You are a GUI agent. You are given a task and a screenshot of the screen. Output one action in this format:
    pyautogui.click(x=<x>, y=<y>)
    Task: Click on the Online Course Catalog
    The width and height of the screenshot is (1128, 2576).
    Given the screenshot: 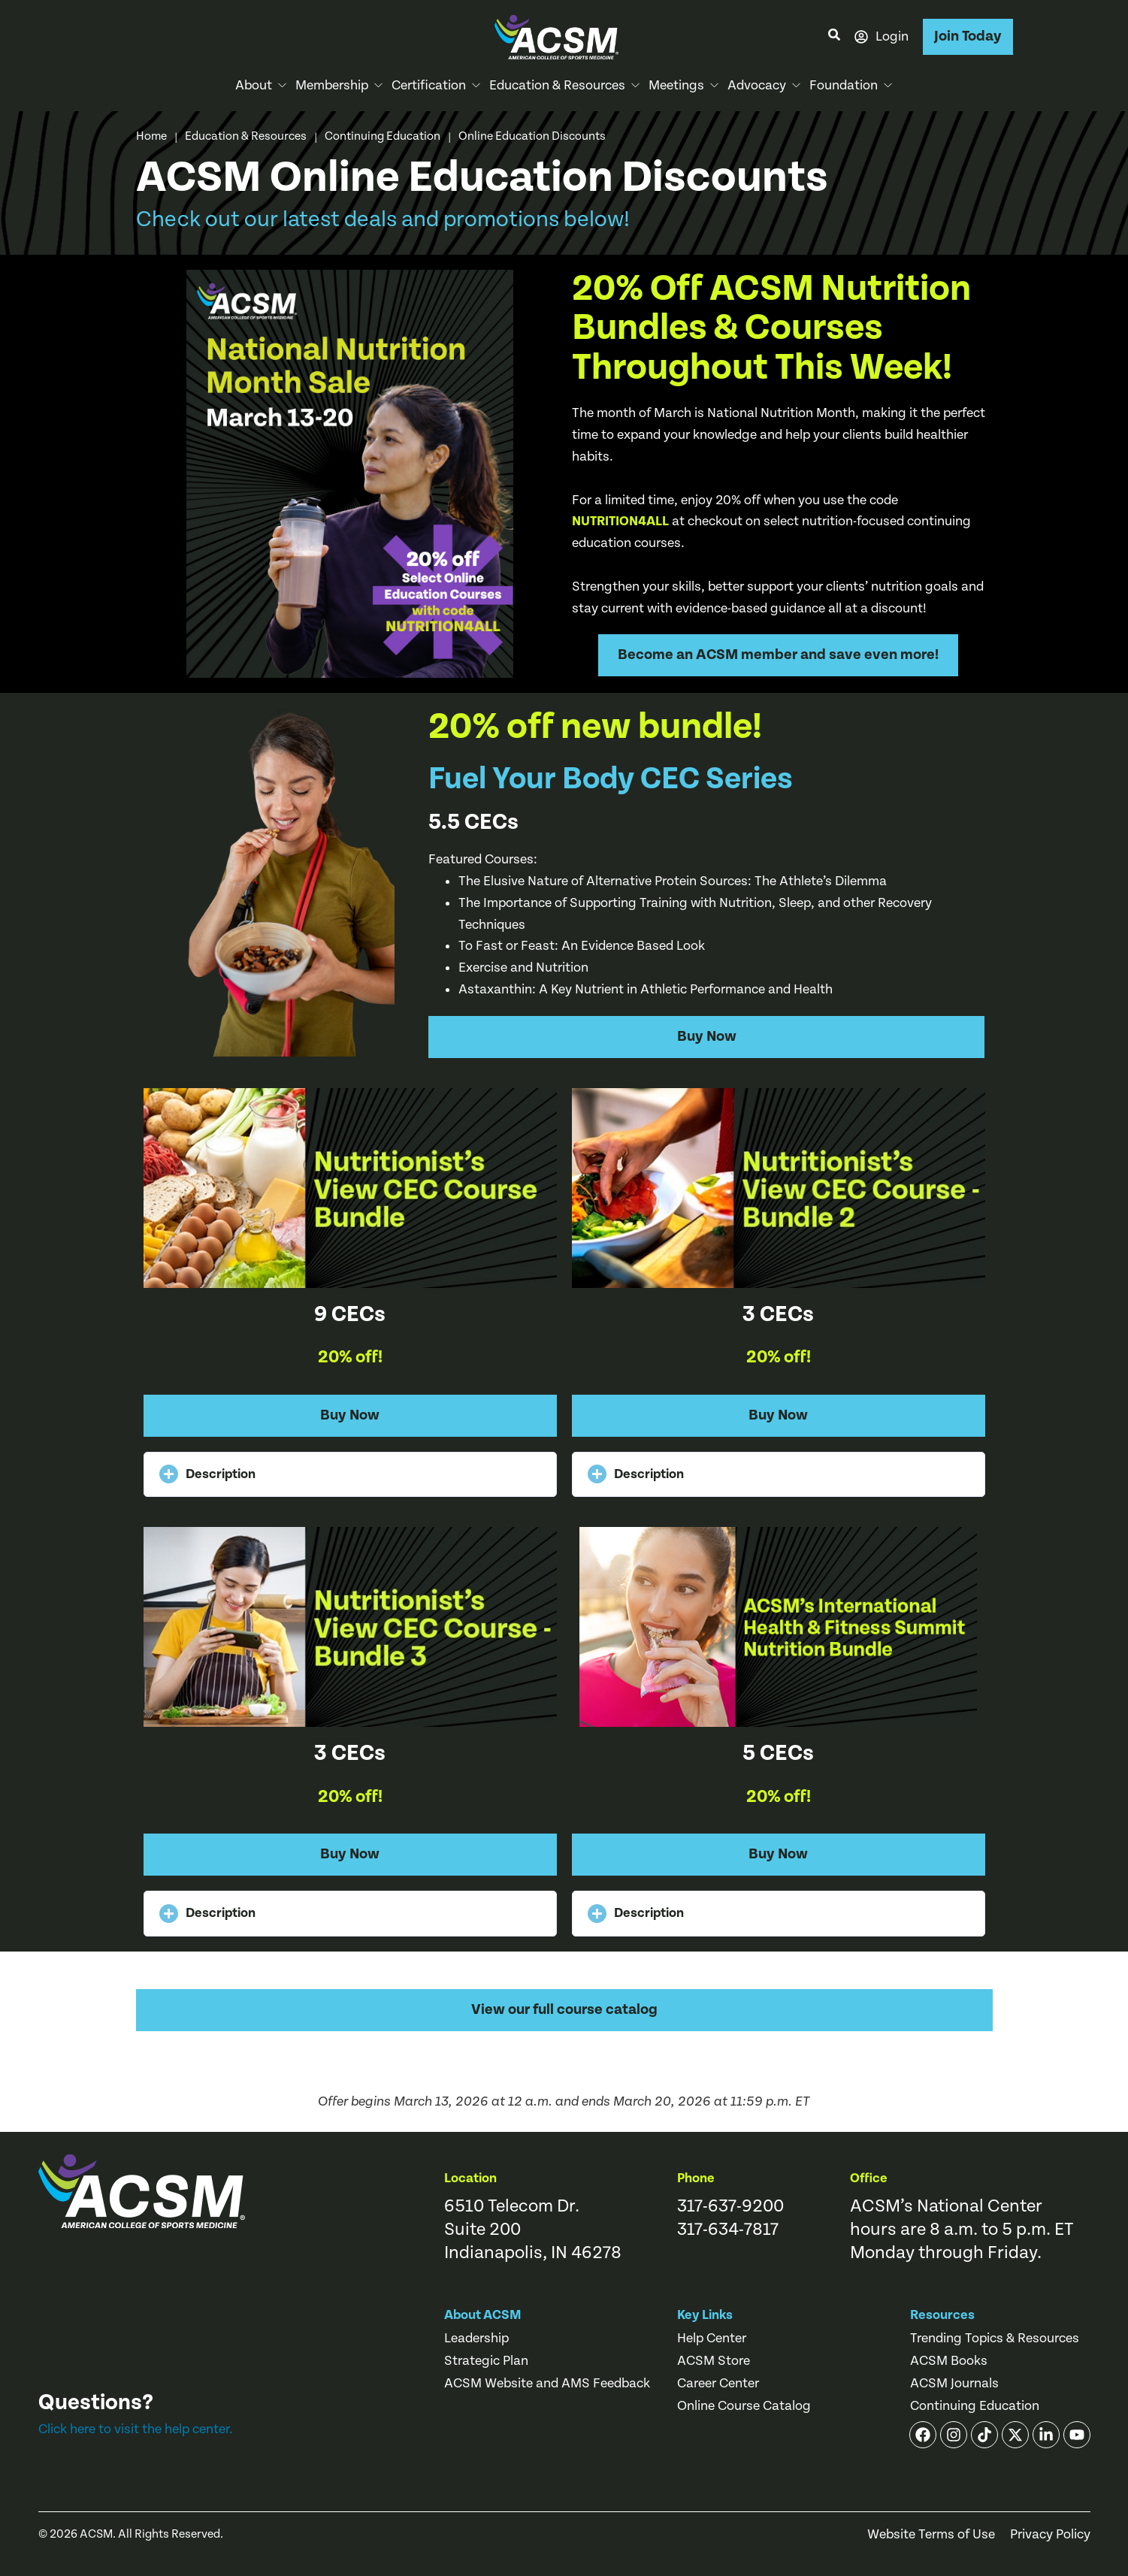 What is the action you would take?
    pyautogui.click(x=744, y=2406)
    